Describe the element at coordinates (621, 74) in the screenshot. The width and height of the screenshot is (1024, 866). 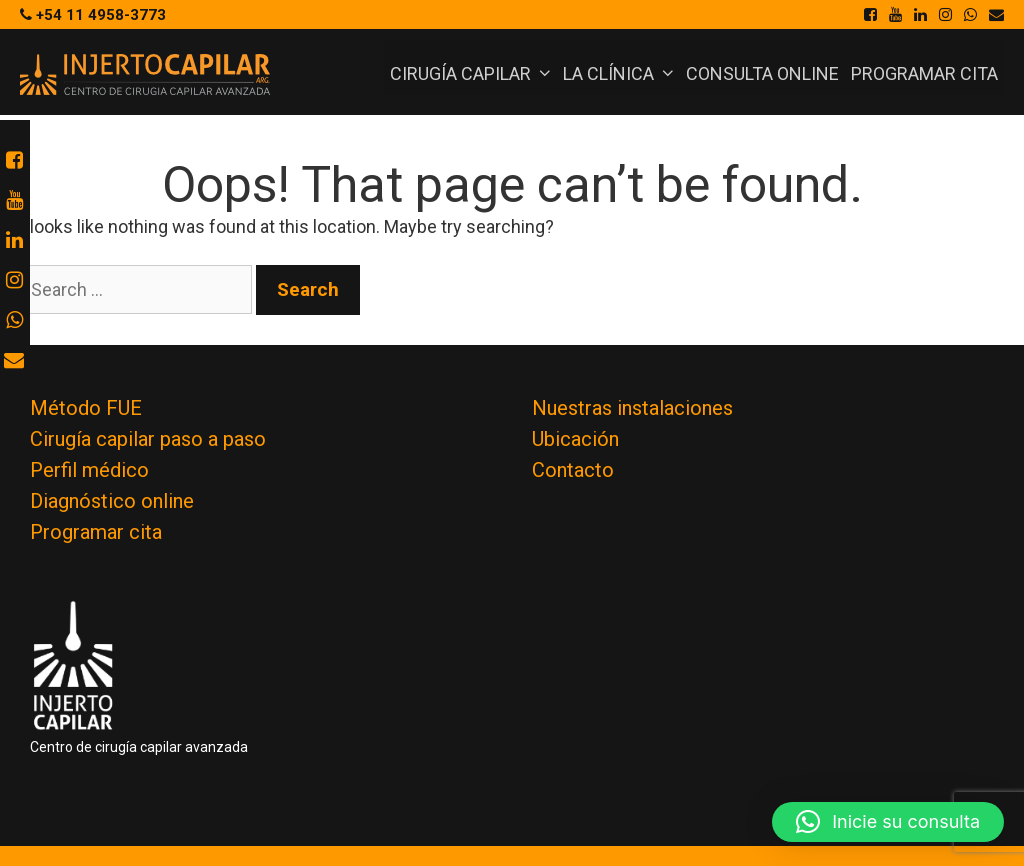
I see `La Clínica` at that location.